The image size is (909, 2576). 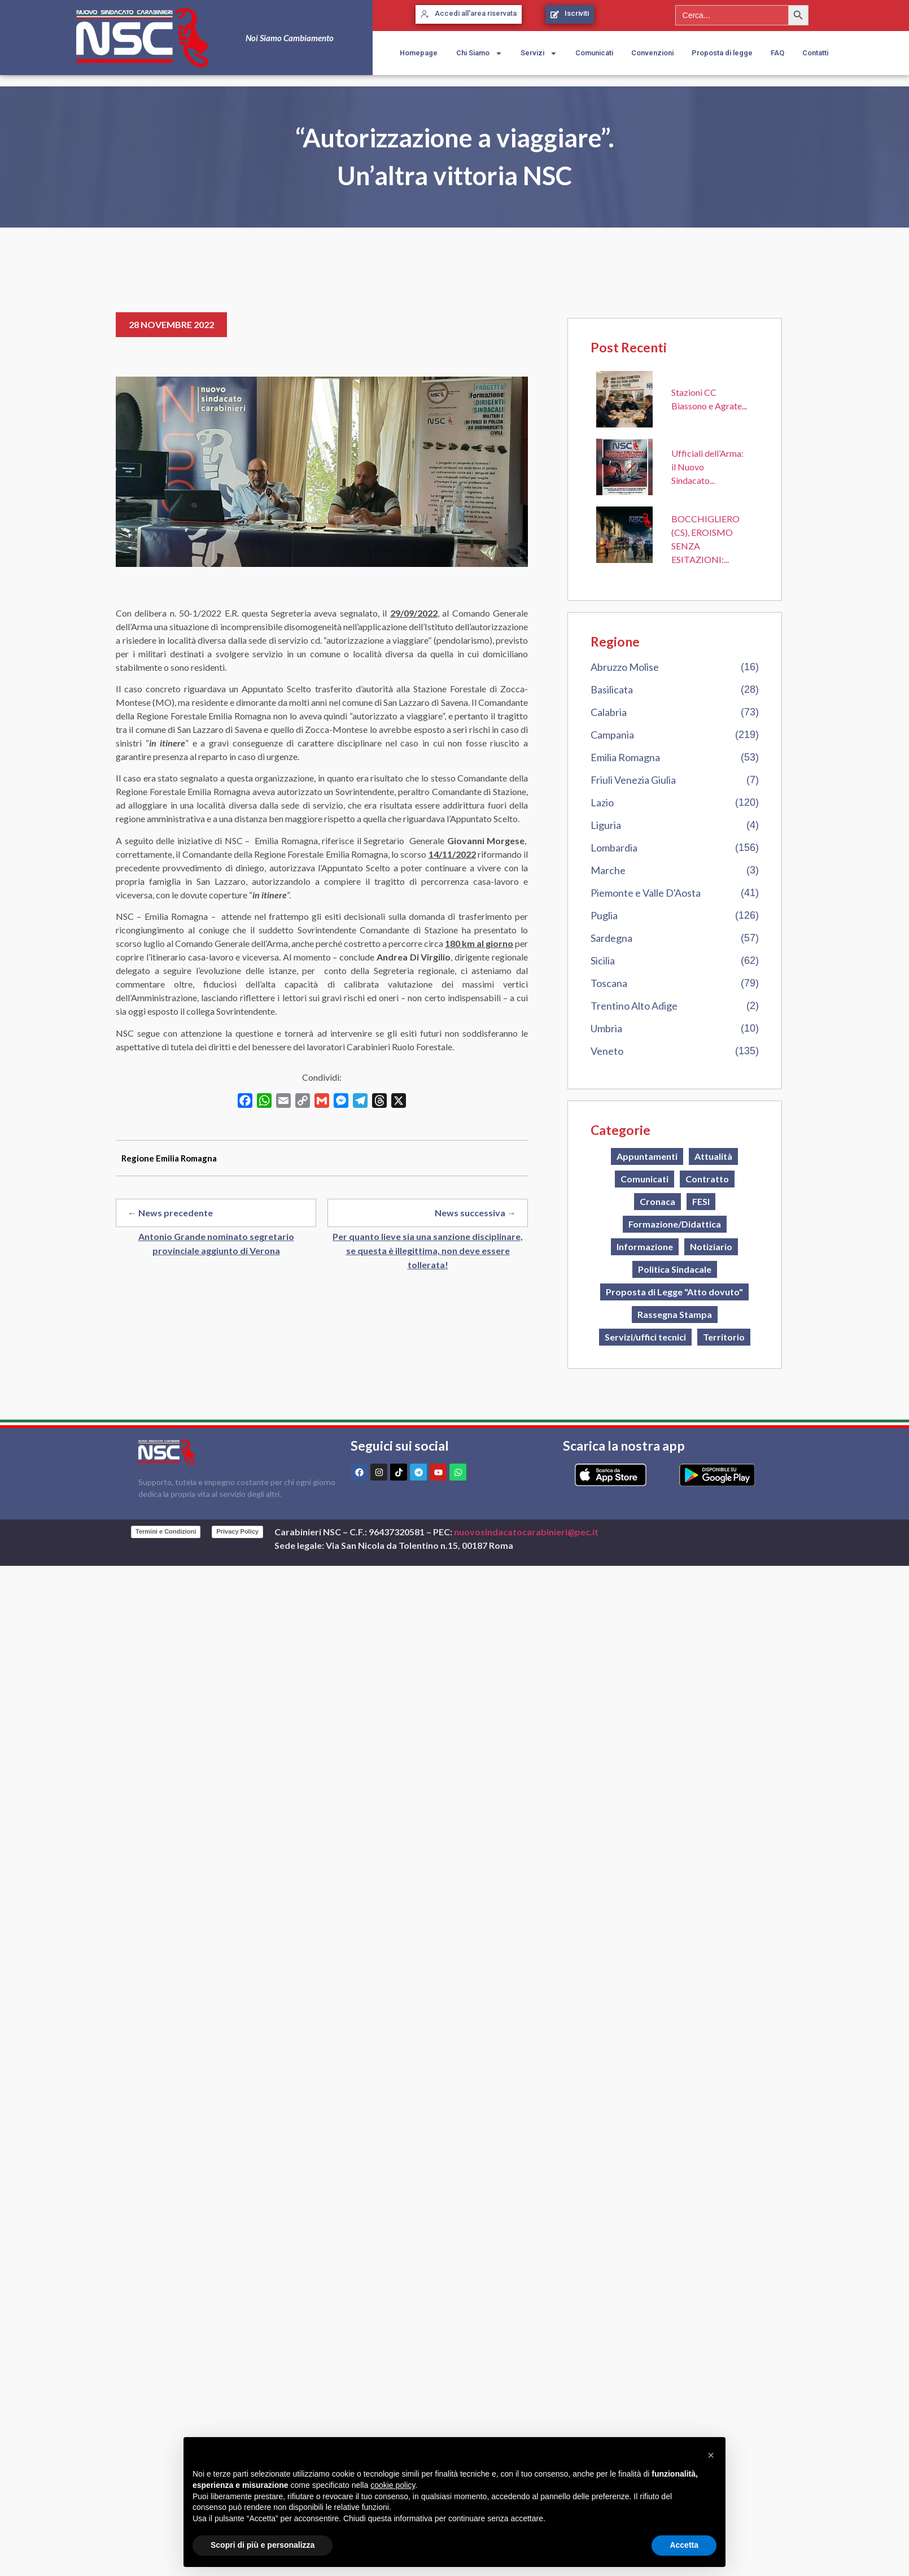 I want to click on Homepage, so click(x=419, y=53).